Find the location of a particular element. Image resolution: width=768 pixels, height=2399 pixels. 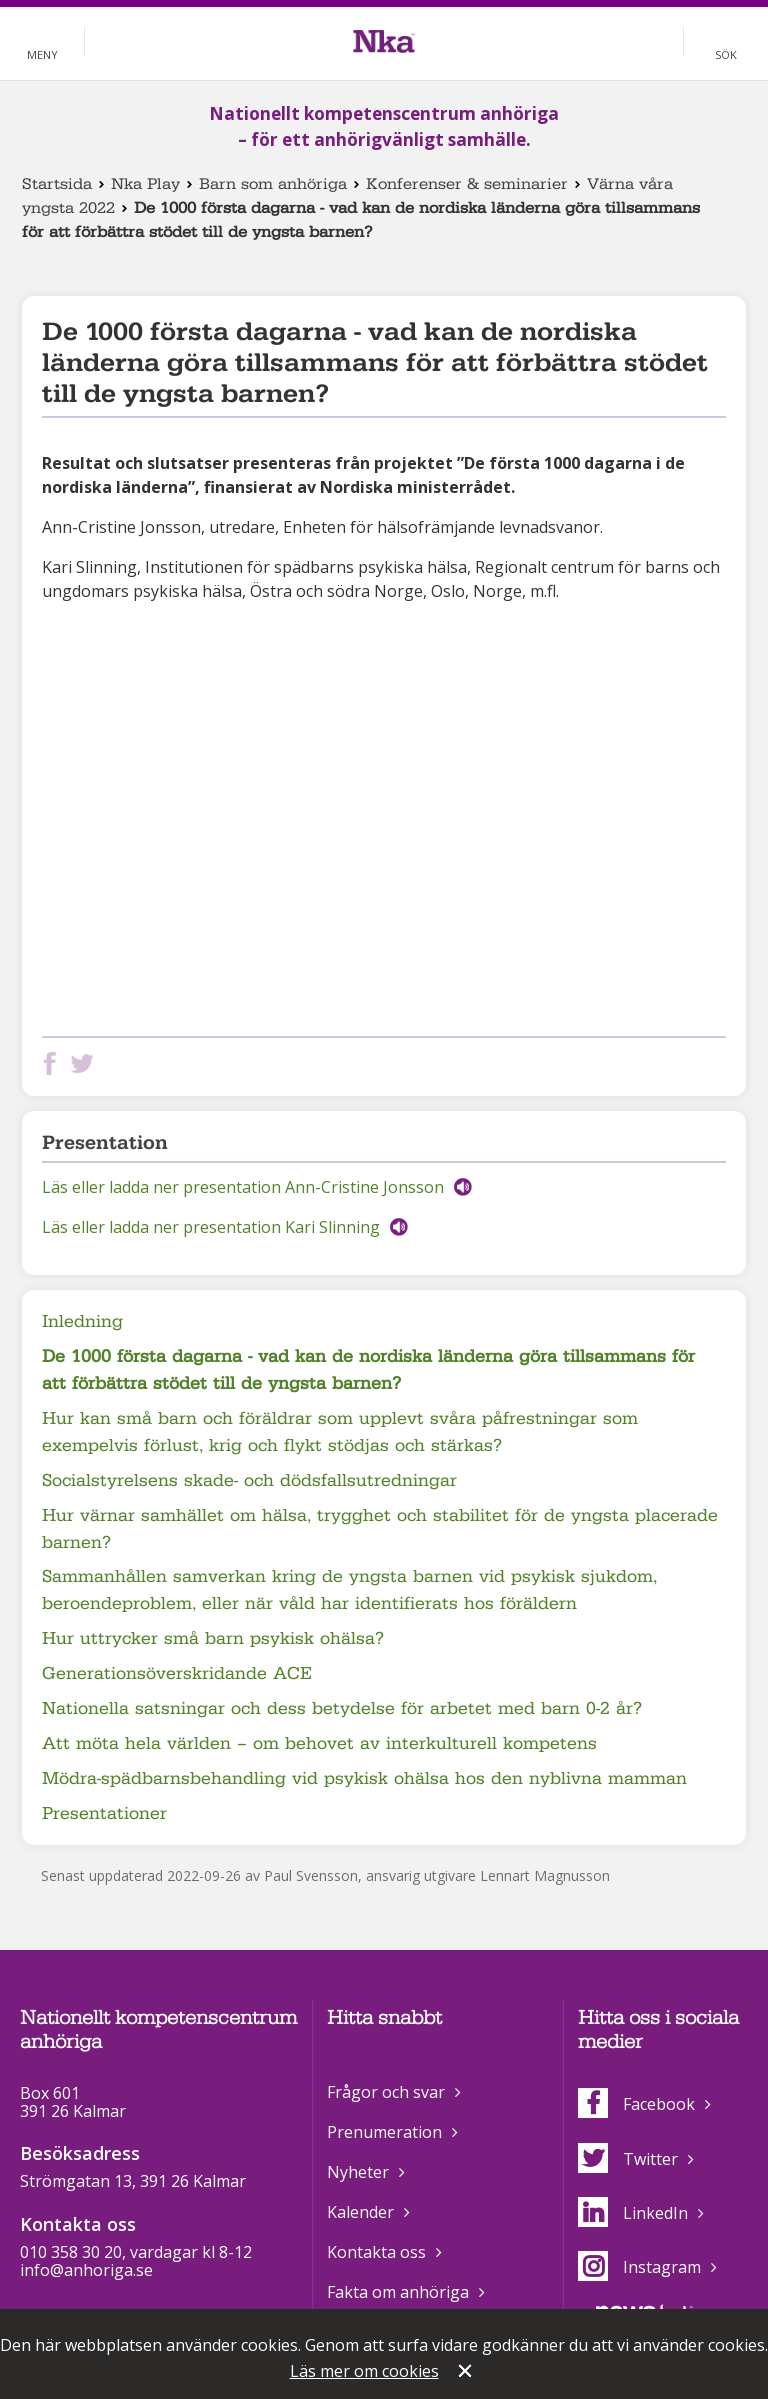

Generationsöverskridande ACE is located at coordinates (177, 1673).